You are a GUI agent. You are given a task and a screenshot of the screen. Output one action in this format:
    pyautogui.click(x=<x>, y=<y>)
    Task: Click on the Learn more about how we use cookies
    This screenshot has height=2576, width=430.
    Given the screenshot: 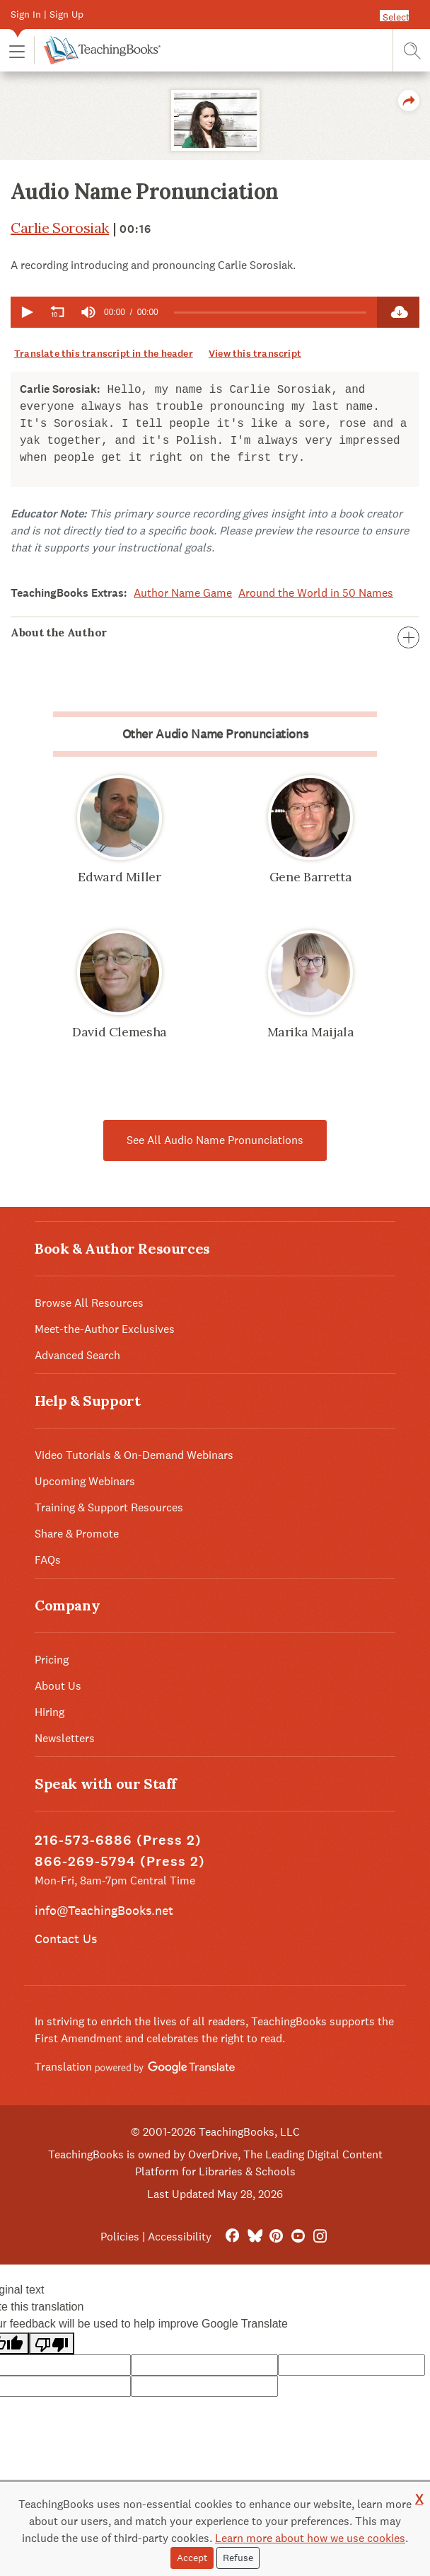 What is the action you would take?
    pyautogui.click(x=310, y=2538)
    